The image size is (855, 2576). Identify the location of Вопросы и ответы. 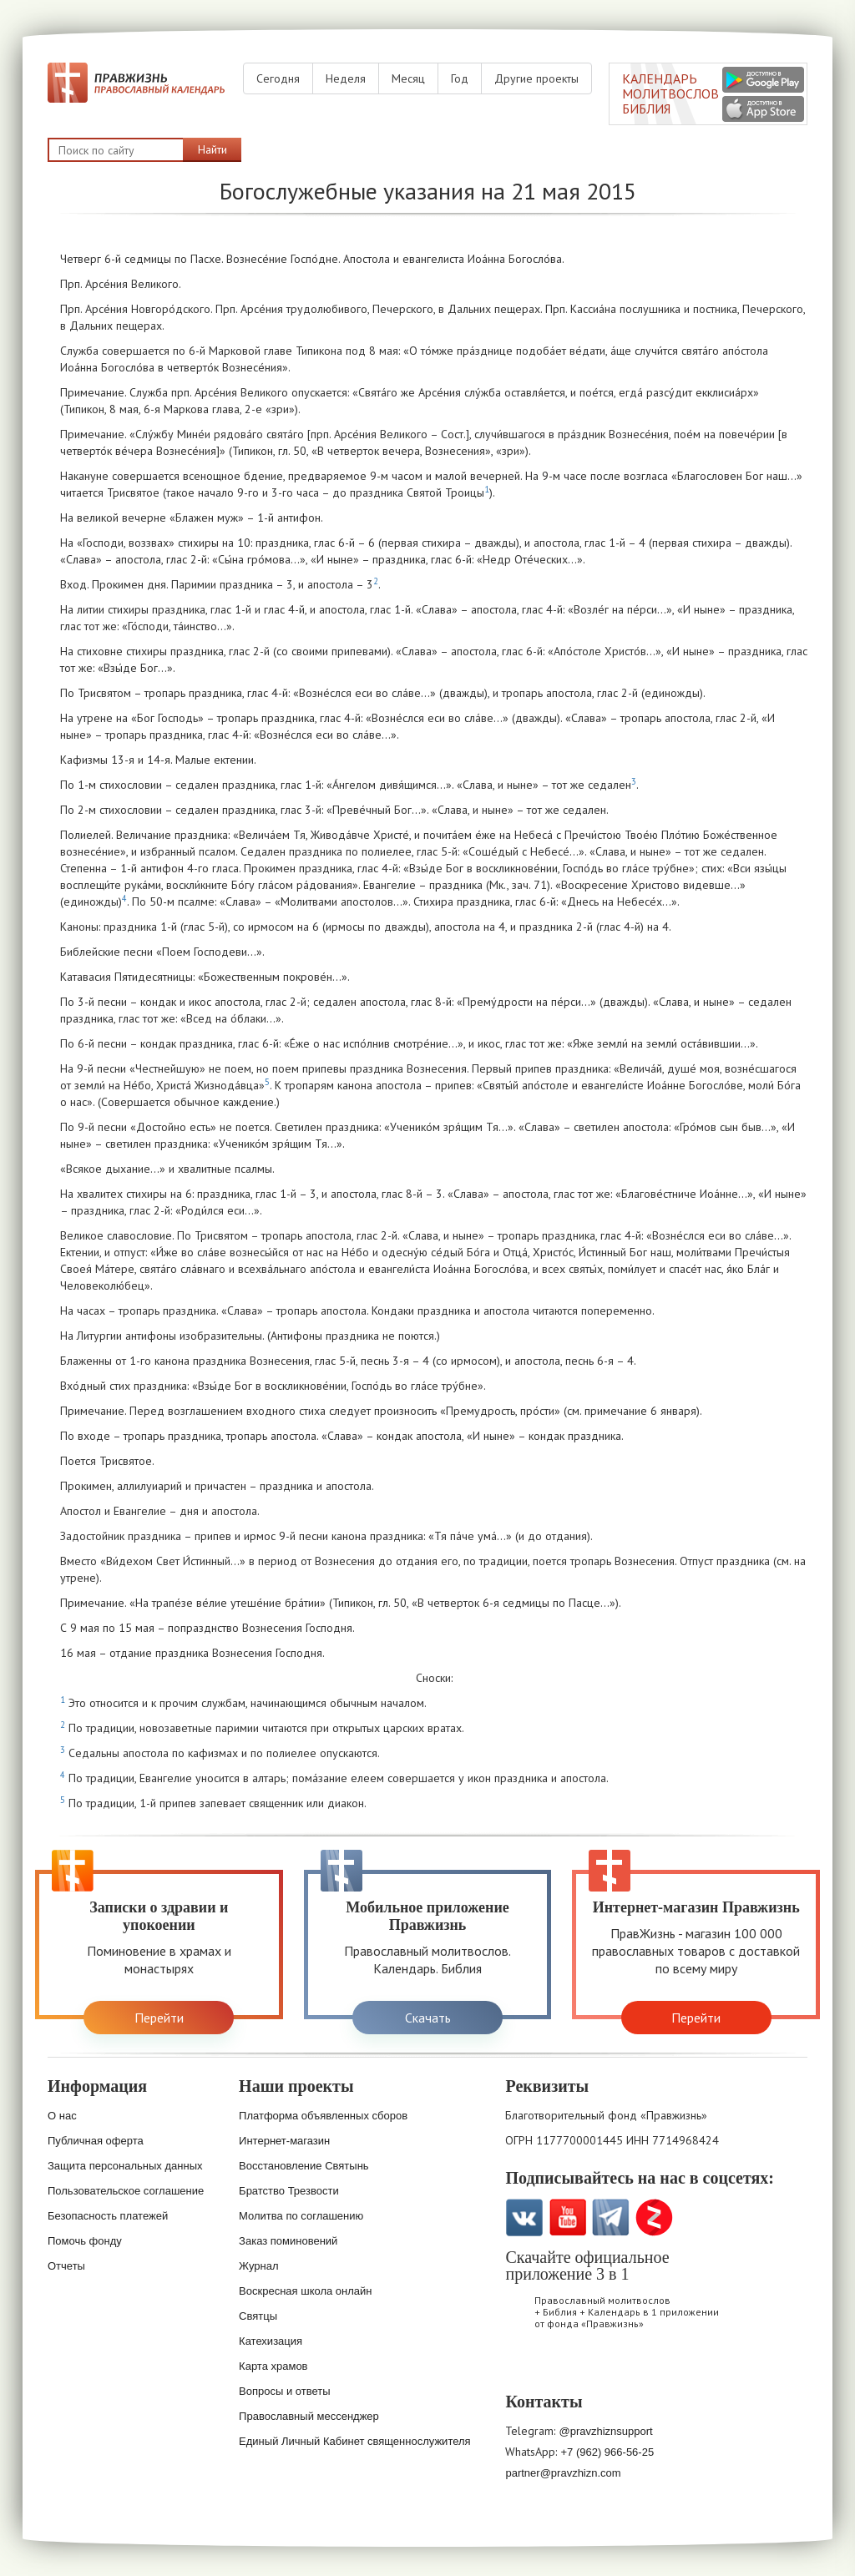
(284, 2391).